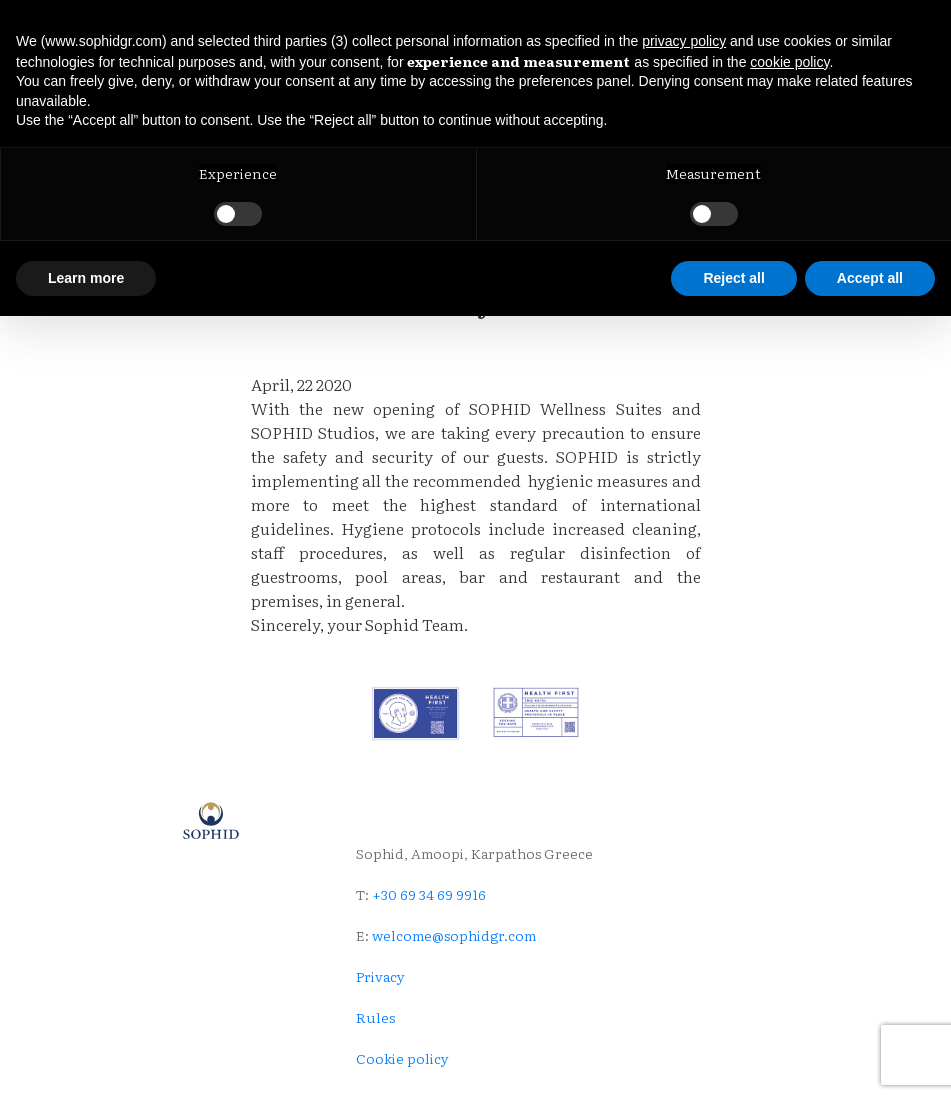 Image resolution: width=951 pixels, height=1099 pixels. I want to click on privacy policy [button], so click(684, 41).